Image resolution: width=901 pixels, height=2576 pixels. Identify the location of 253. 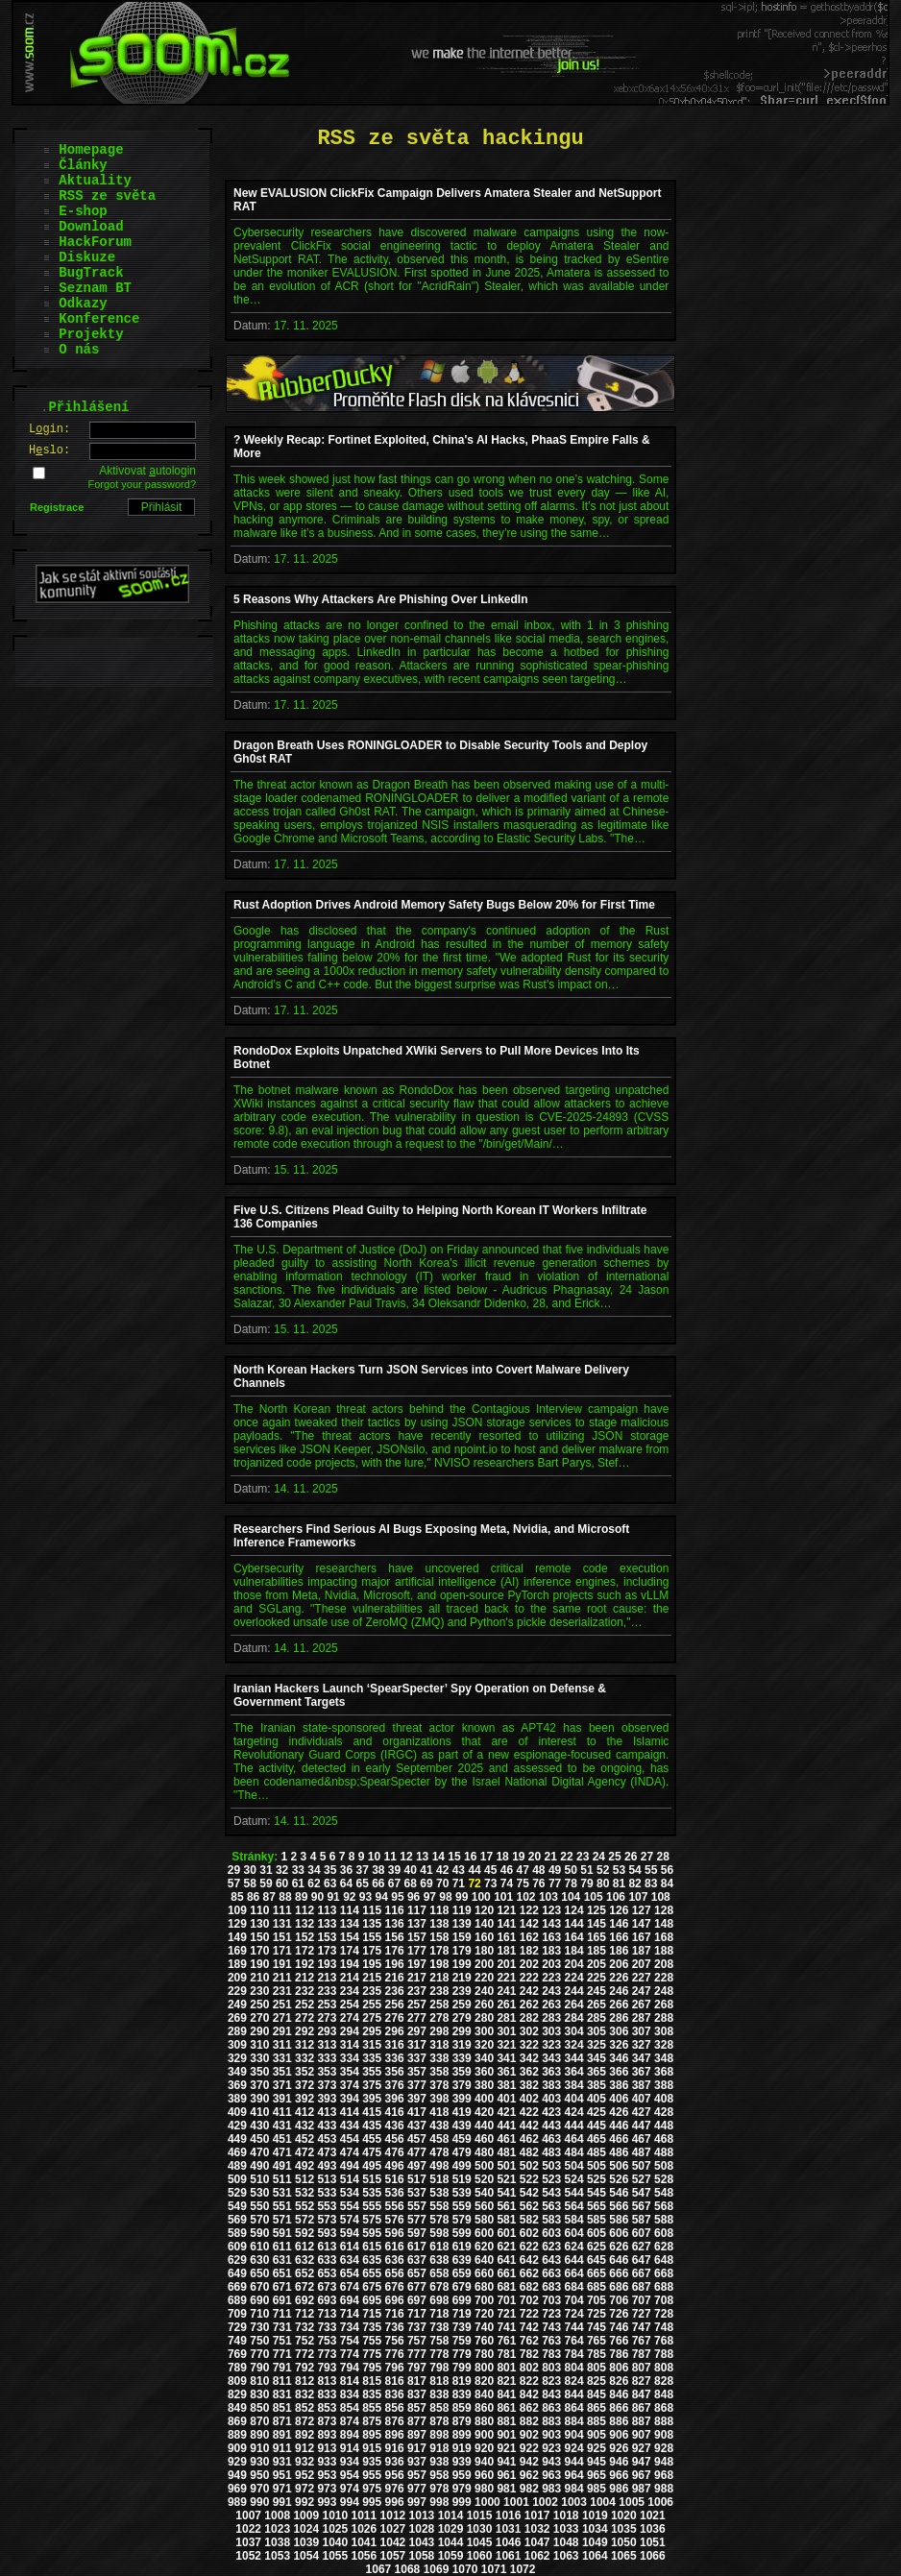
(326, 2004).